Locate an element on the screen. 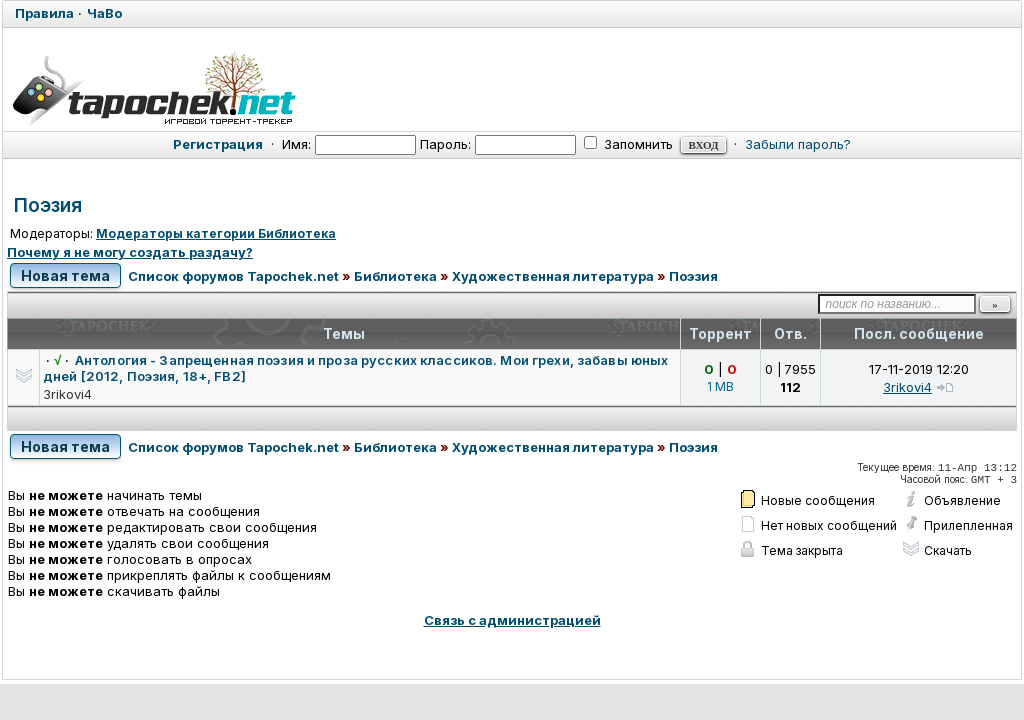 The width and height of the screenshot is (1024, 720). Библиотека is located at coordinates (395, 276).